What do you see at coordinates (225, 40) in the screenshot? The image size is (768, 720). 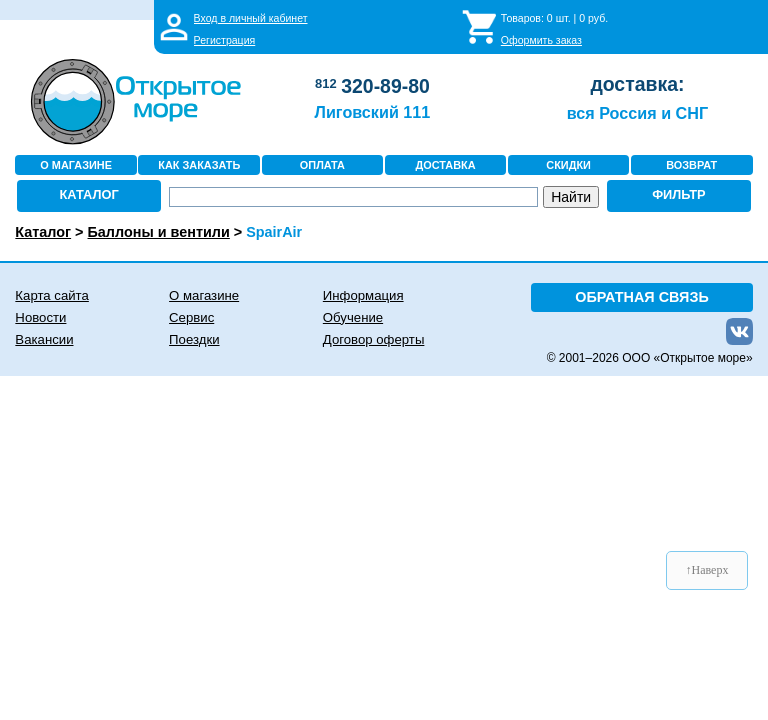 I see `Регистрация` at bounding box center [225, 40].